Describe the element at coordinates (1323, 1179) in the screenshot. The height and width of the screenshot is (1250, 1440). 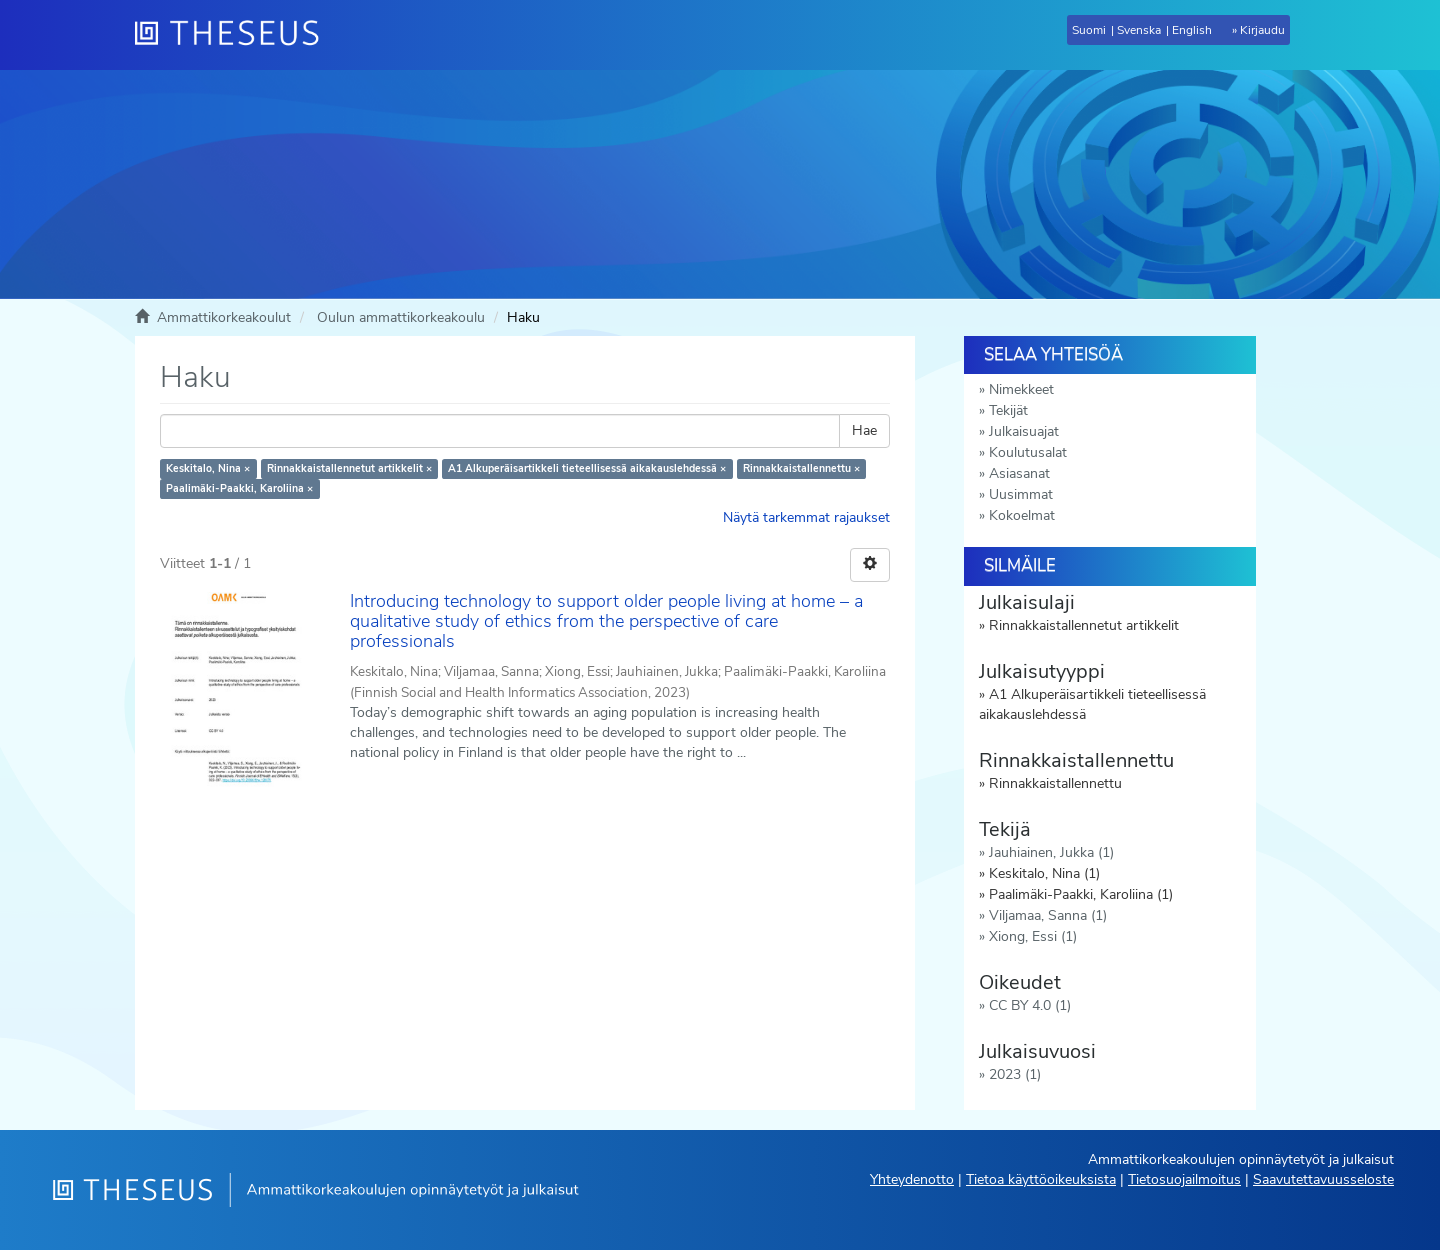
I see `Saavutettavuusseloste` at that location.